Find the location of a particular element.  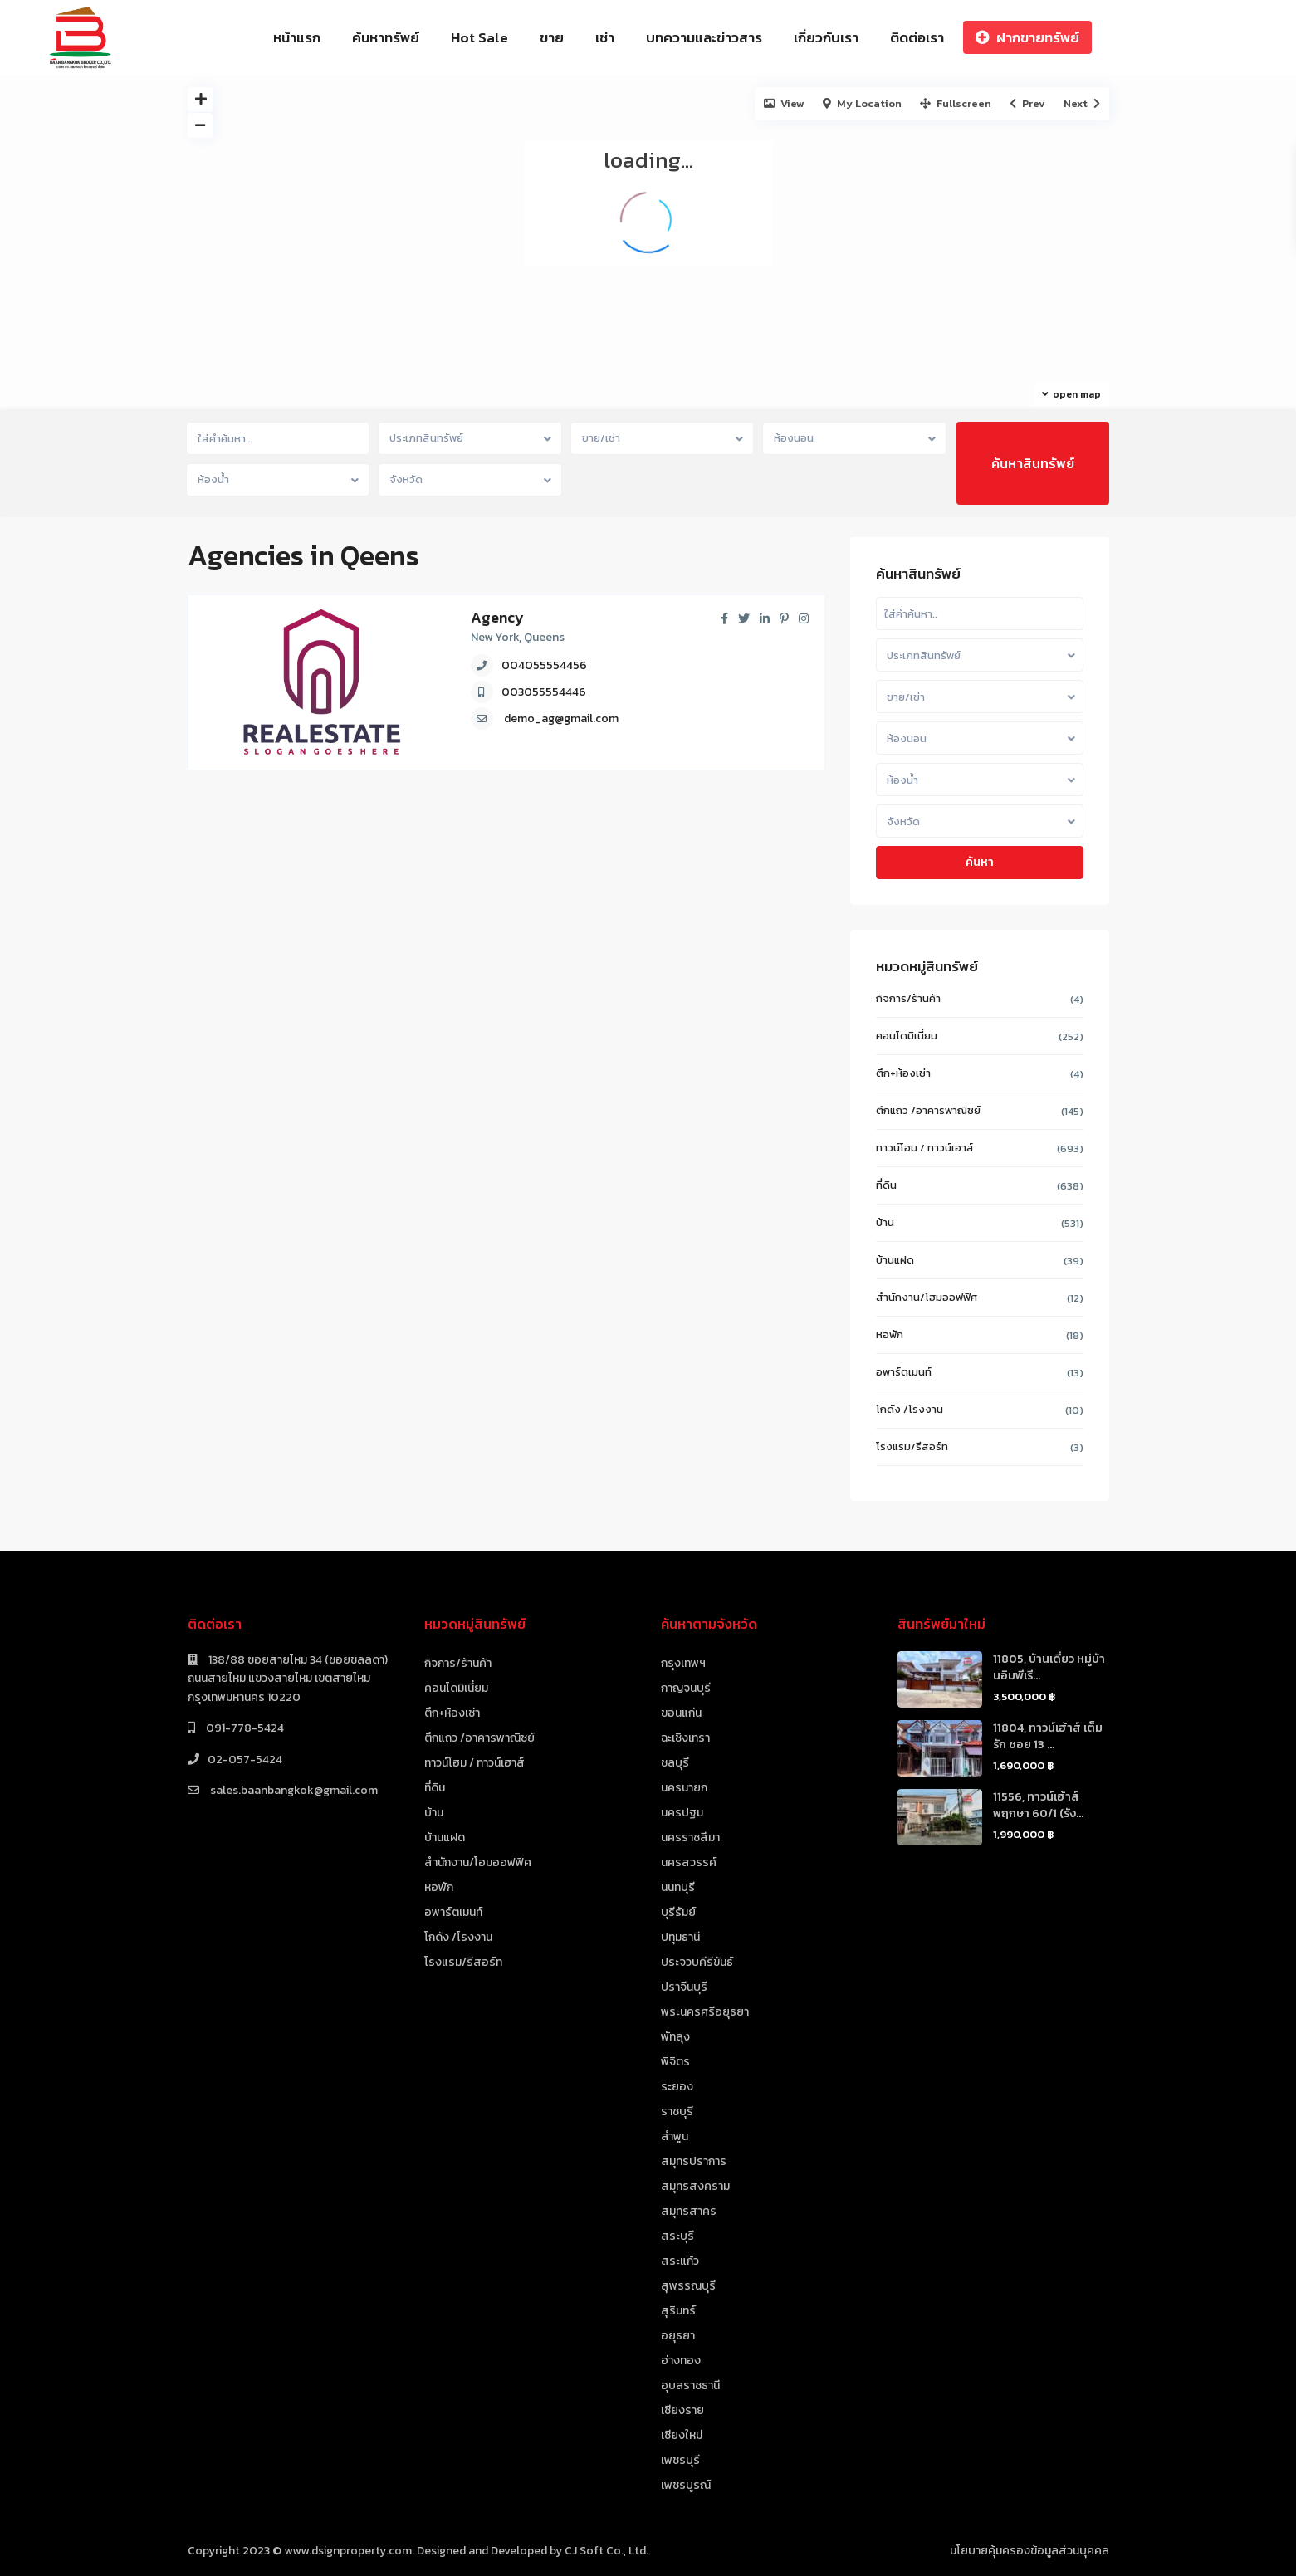

กรุงเทพฯ is located at coordinates (683, 1663).